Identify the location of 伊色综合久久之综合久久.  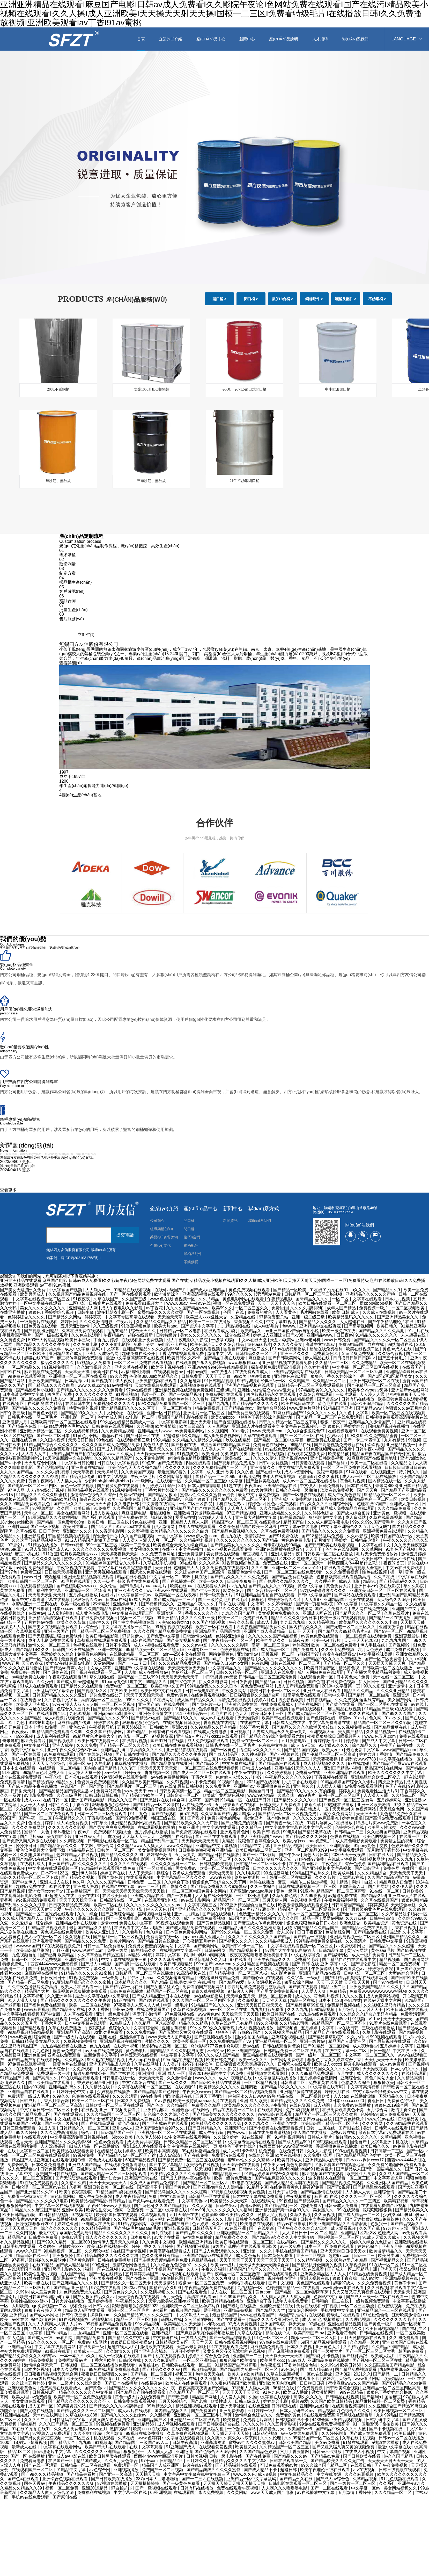
(167, 2114).